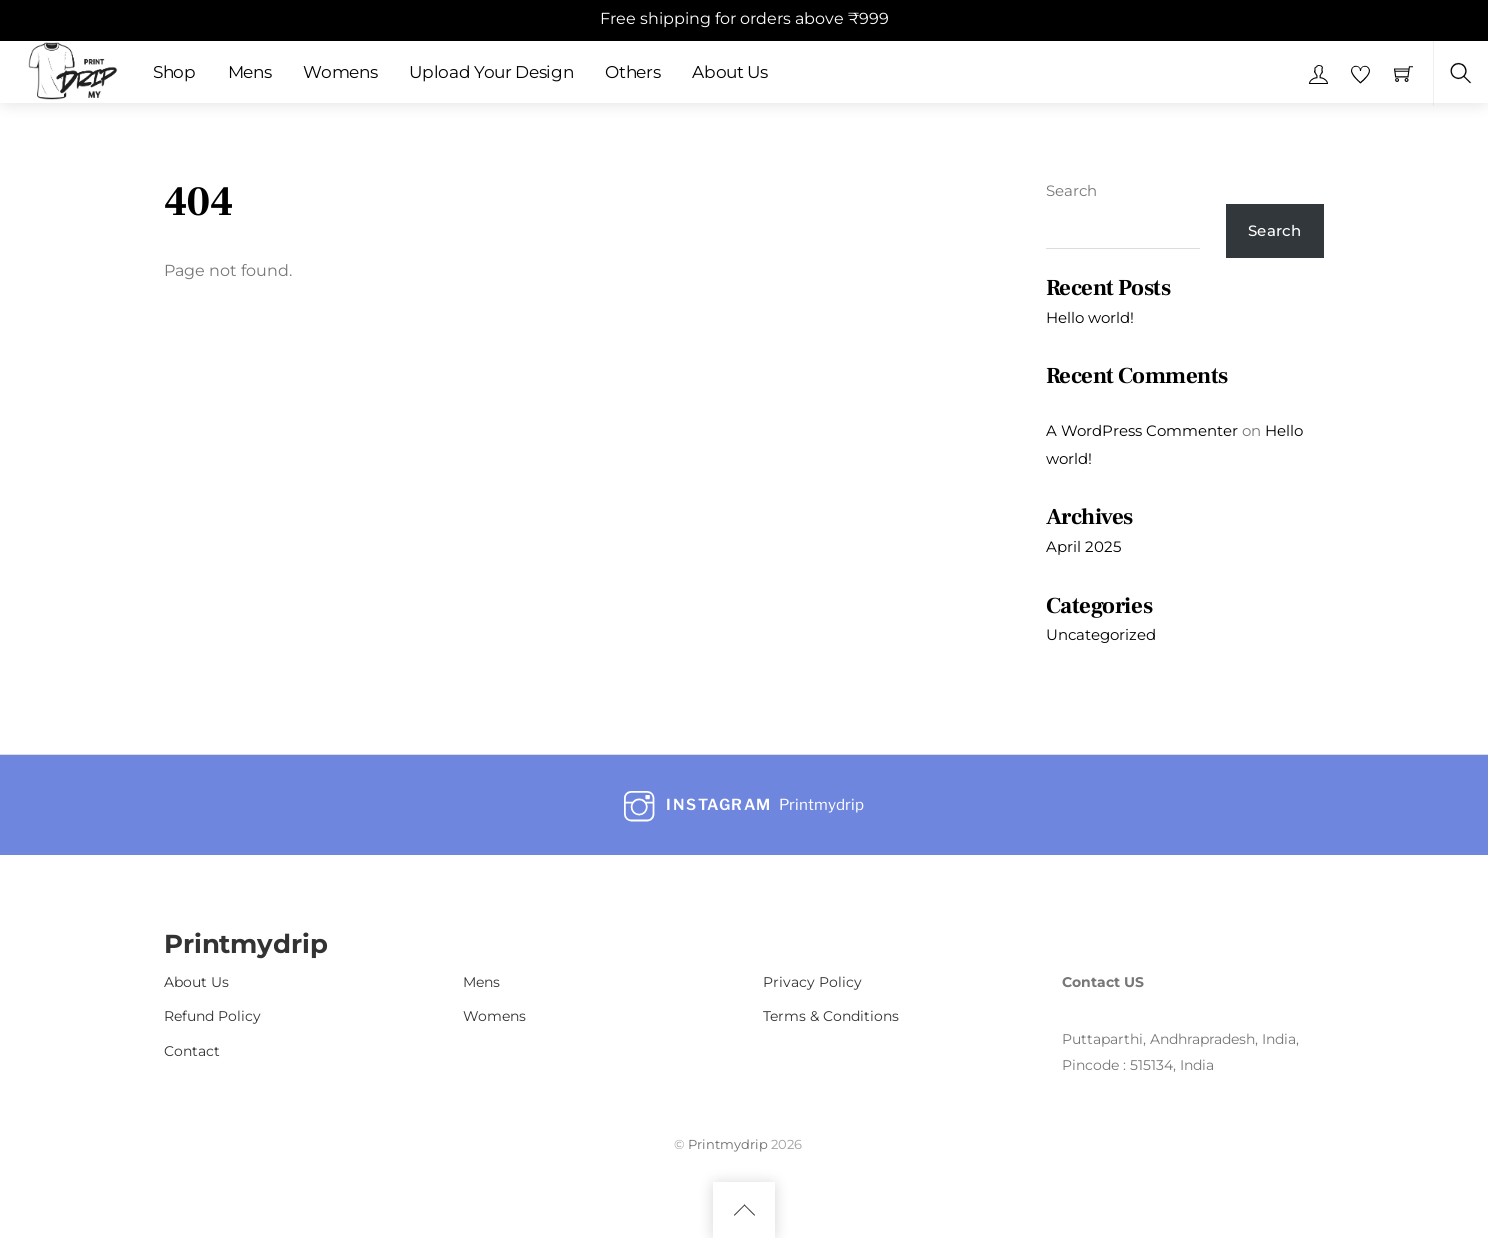 The height and width of the screenshot is (1238, 1488). I want to click on Mens, so click(250, 72).